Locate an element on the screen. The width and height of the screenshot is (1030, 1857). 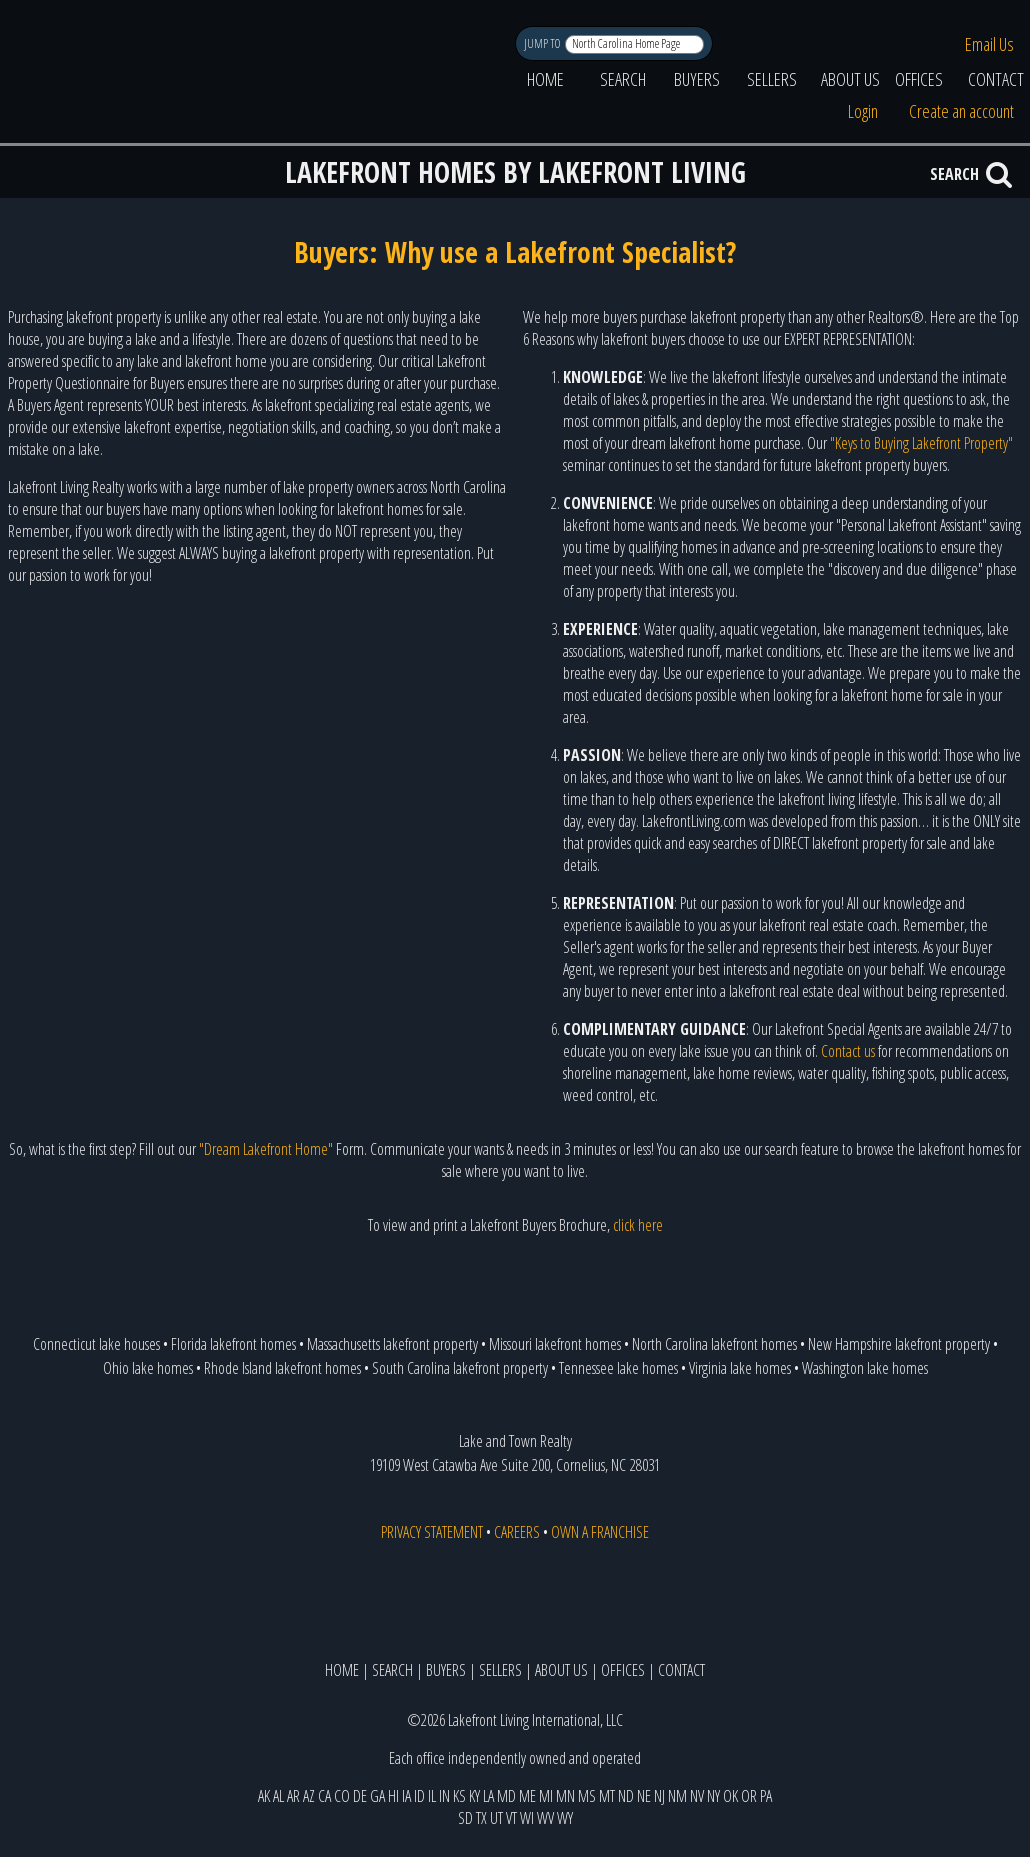
OR is located at coordinates (749, 1796).